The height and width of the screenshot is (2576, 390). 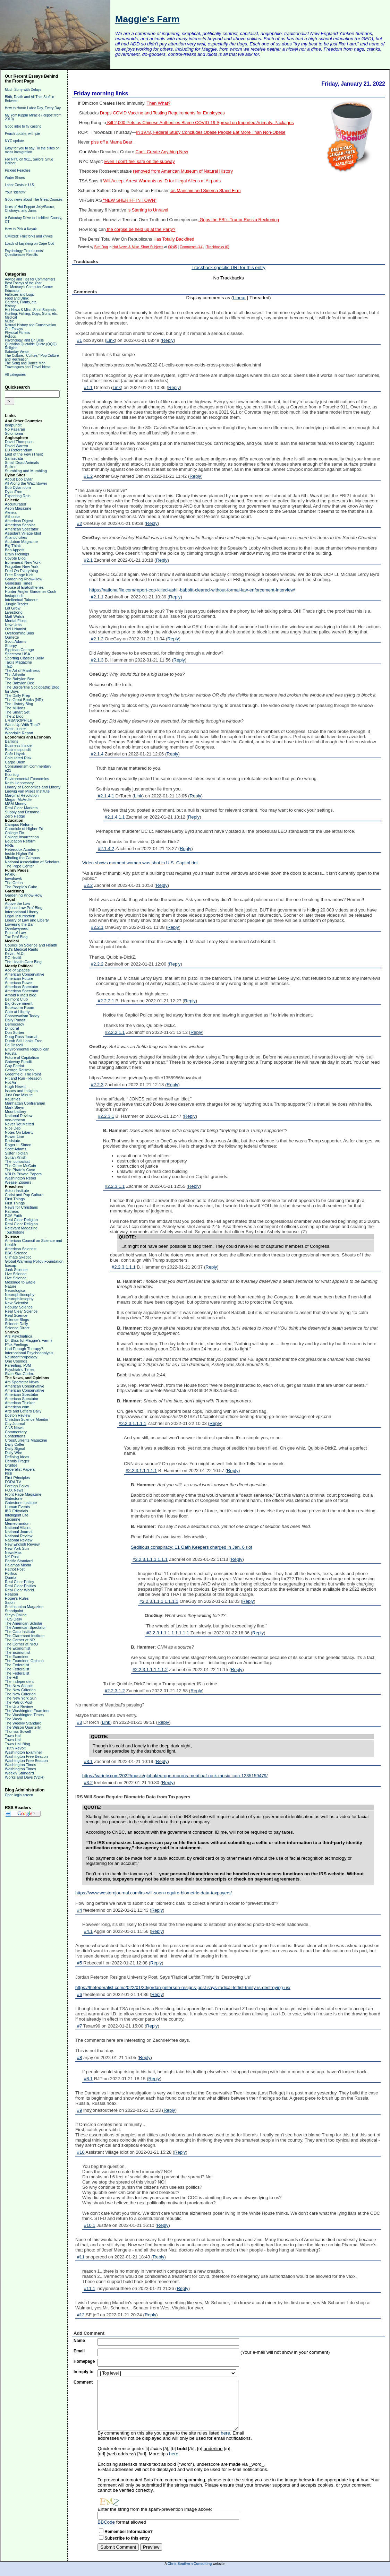 What do you see at coordinates (14, 833) in the screenshot?
I see `College Fix` at bounding box center [14, 833].